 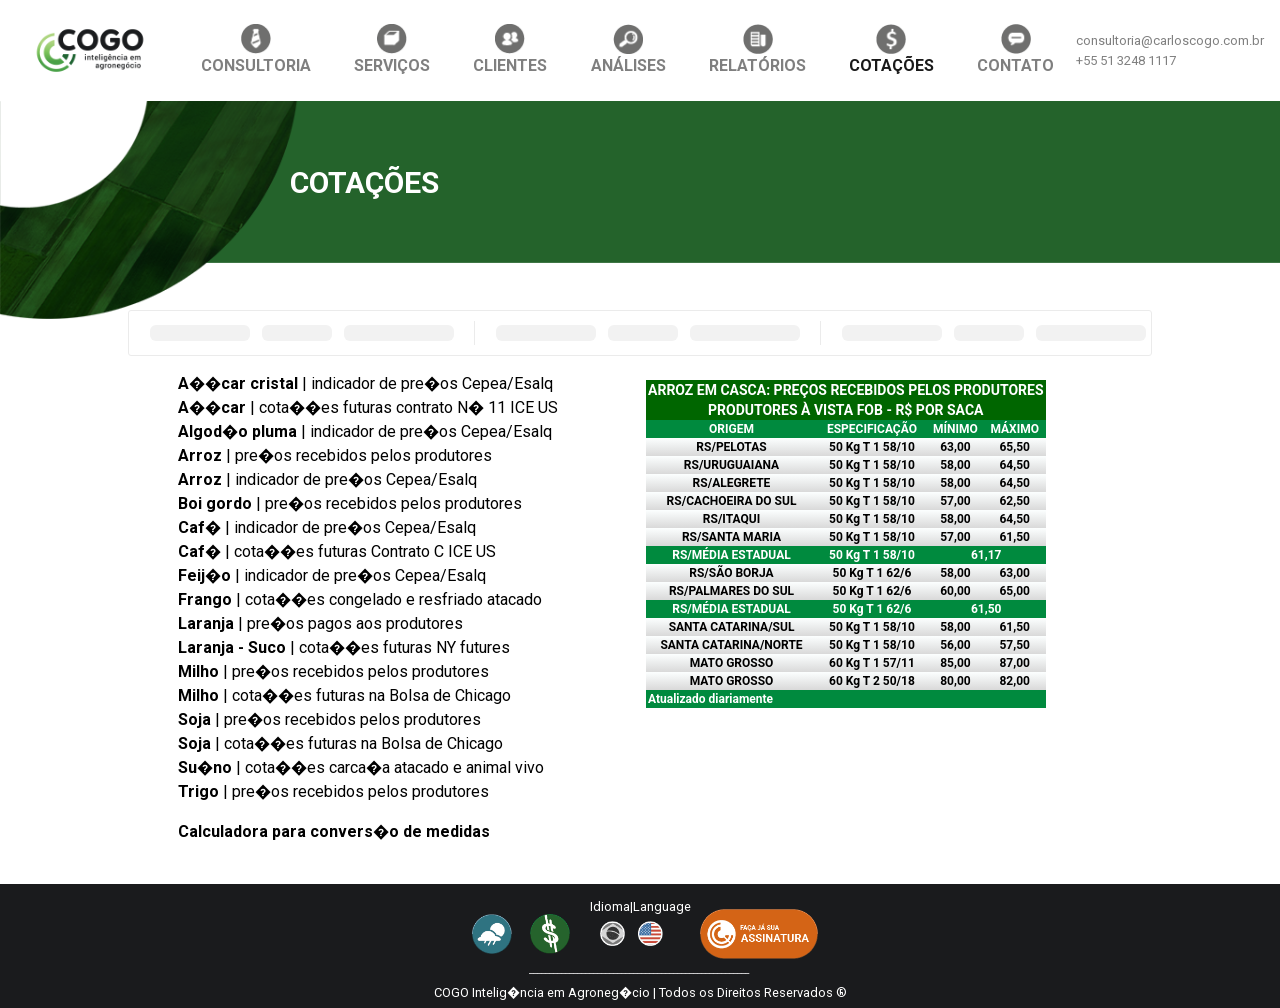 I want to click on CONTATO, so click(x=1015, y=49).